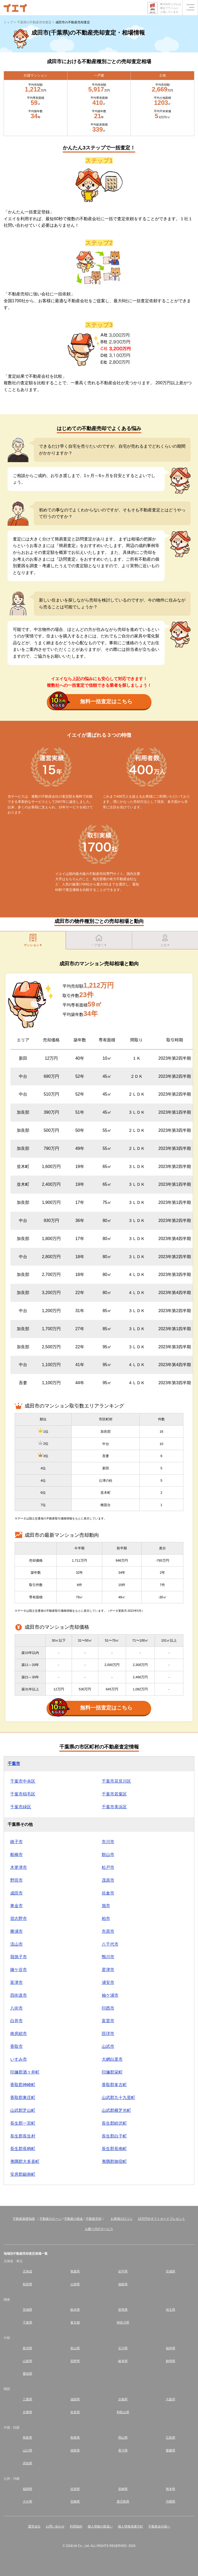 This screenshot has height=2576, width=198. I want to click on 匝瑳市, so click(108, 2033).